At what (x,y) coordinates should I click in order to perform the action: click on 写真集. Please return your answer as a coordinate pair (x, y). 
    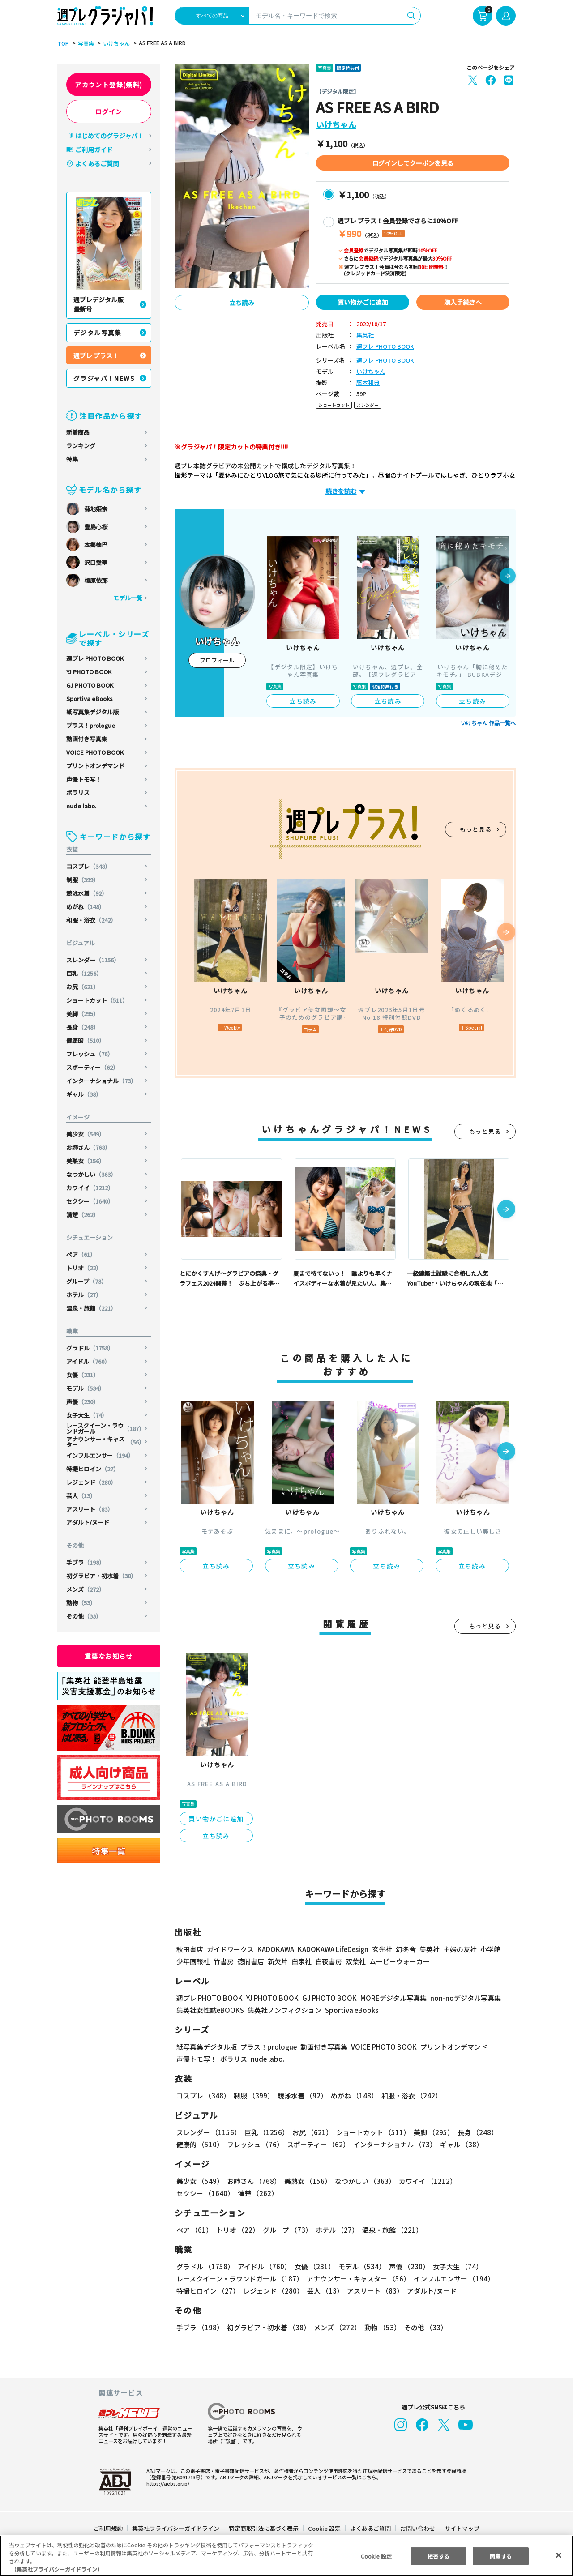
    Looking at the image, I should click on (85, 43).